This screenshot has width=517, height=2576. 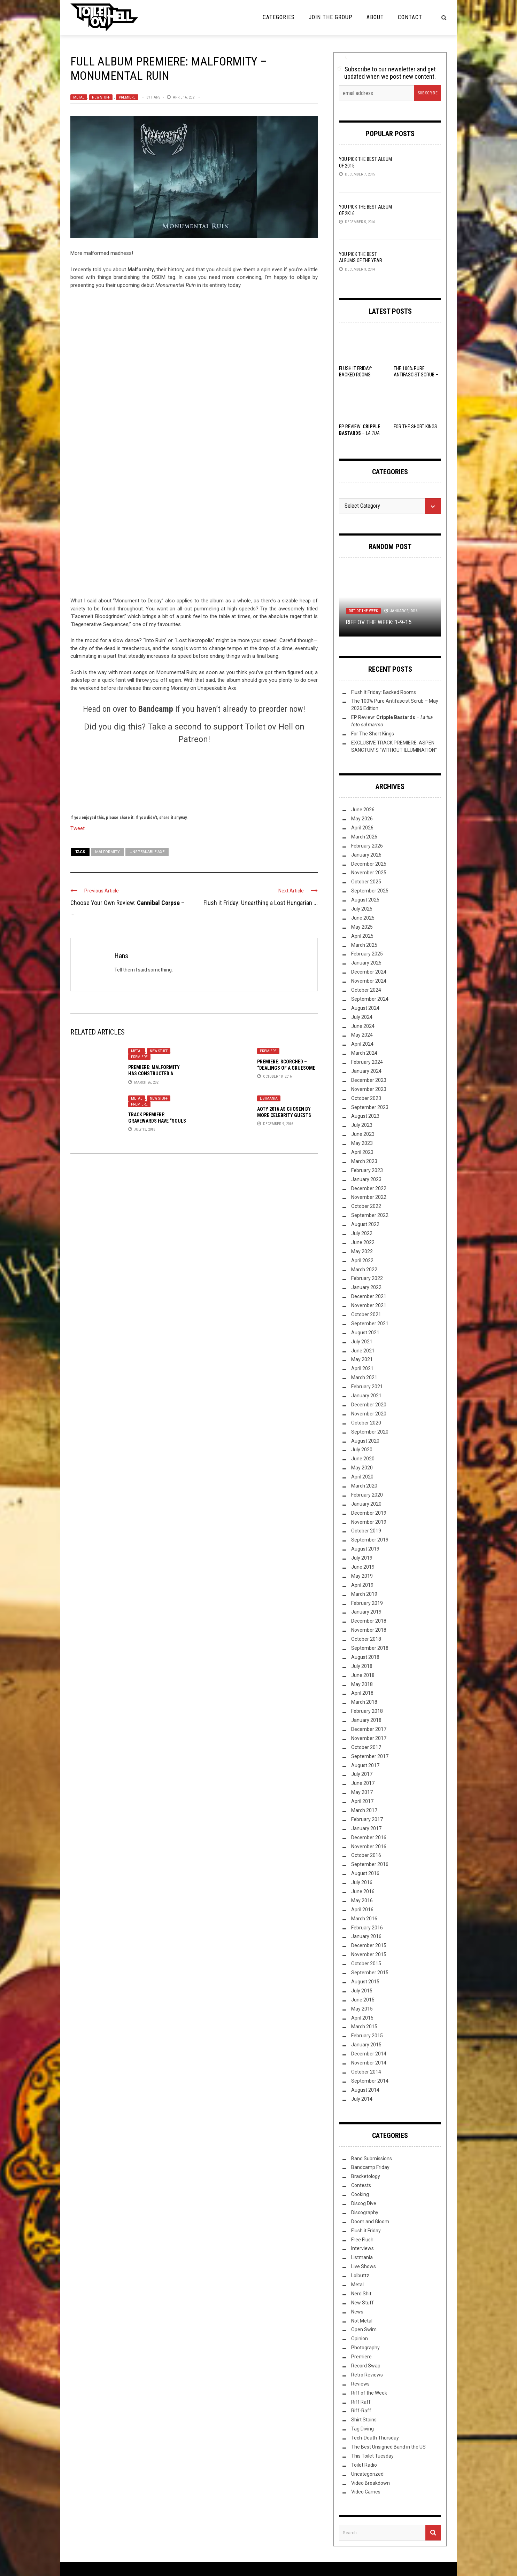 I want to click on Tag Diving, so click(x=362, y=2428).